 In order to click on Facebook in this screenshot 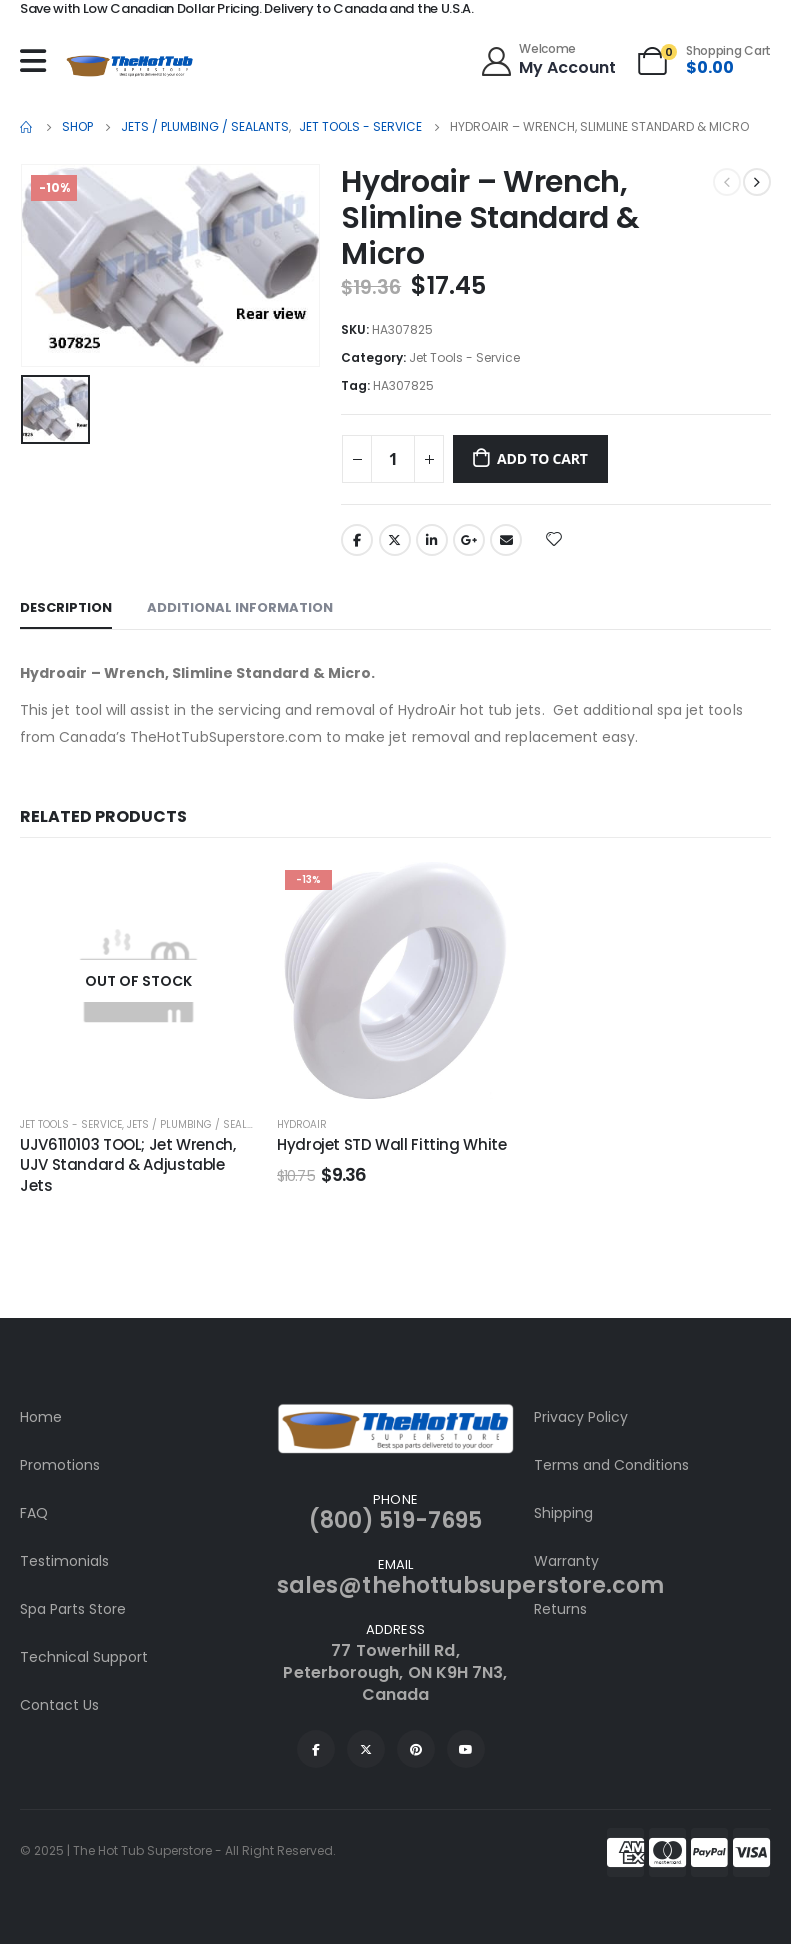, I will do `click(357, 540)`.